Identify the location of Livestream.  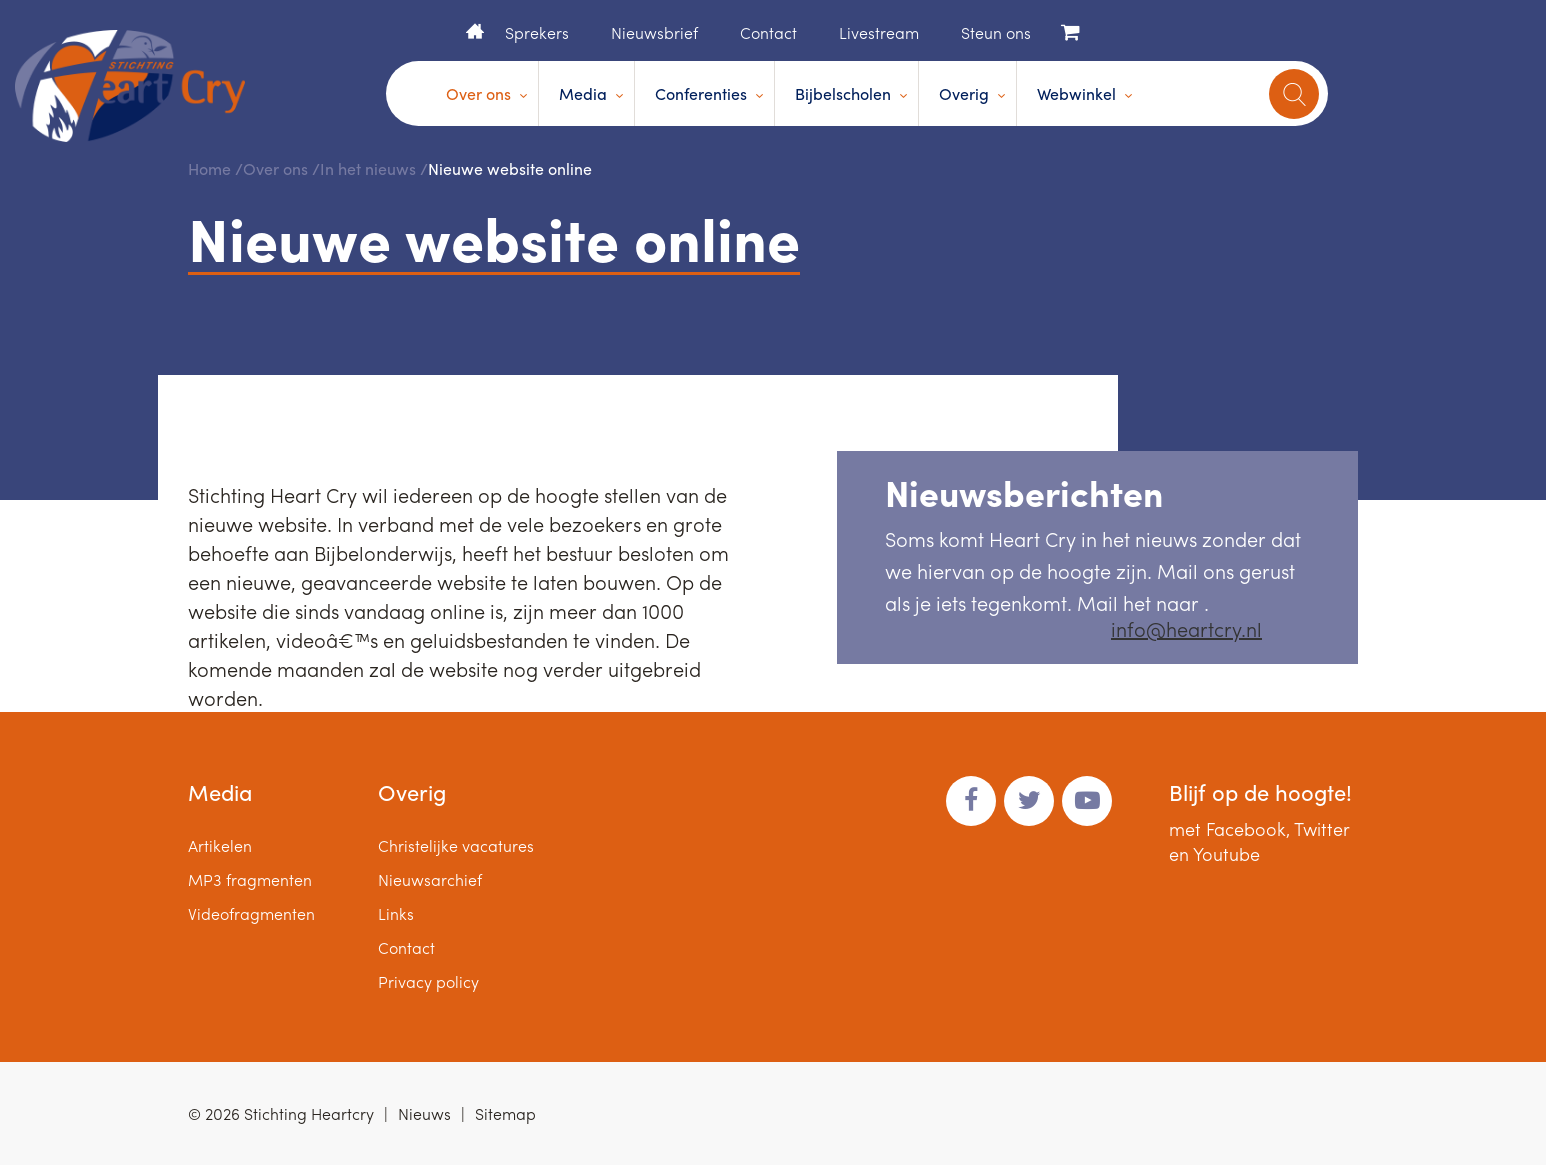
(879, 32).